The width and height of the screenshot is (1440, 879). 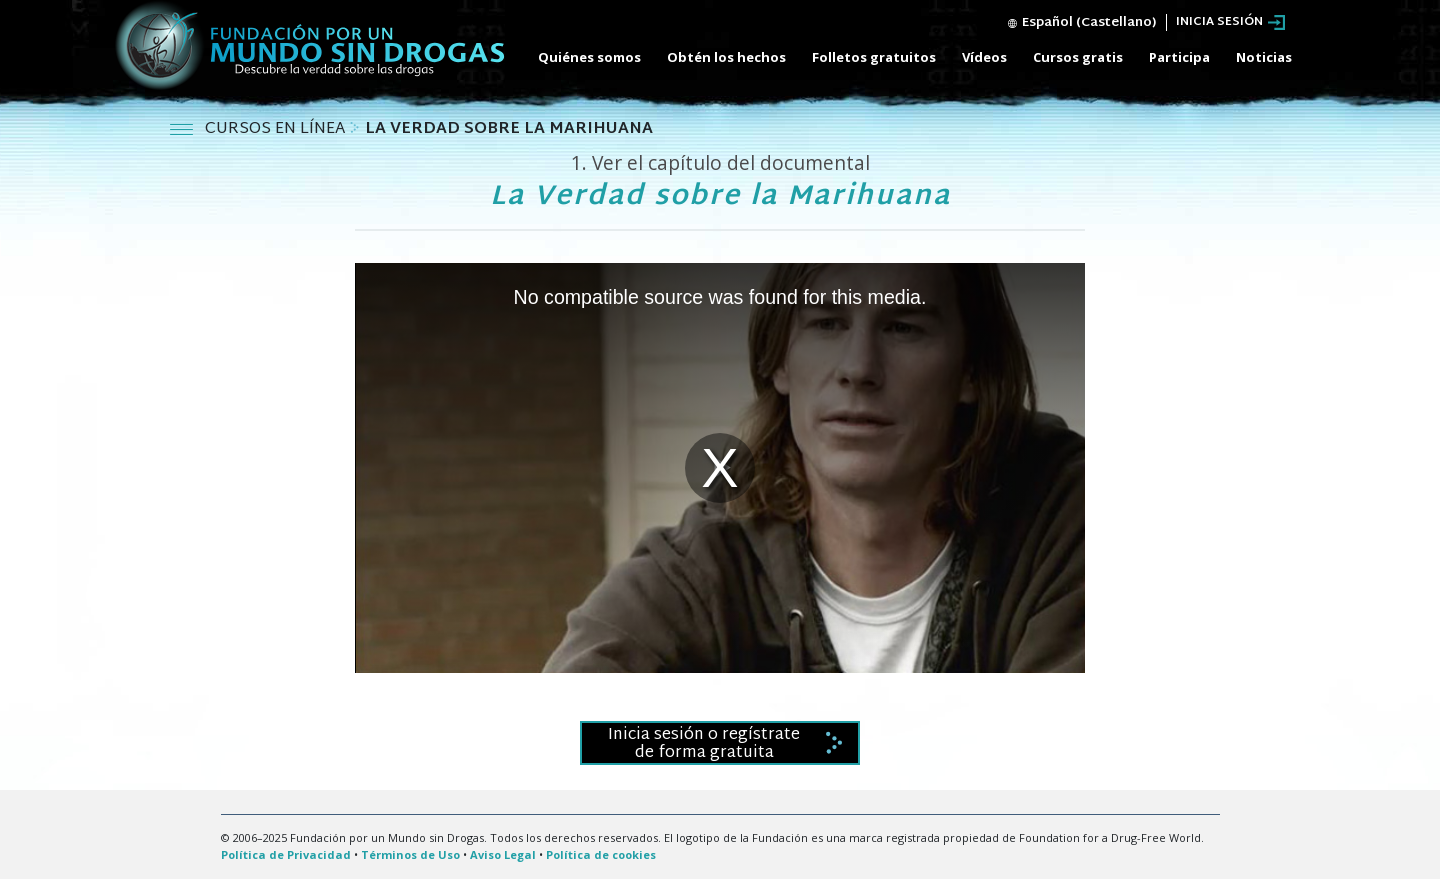 I want to click on Política de Privacidad, so click(x=286, y=854).